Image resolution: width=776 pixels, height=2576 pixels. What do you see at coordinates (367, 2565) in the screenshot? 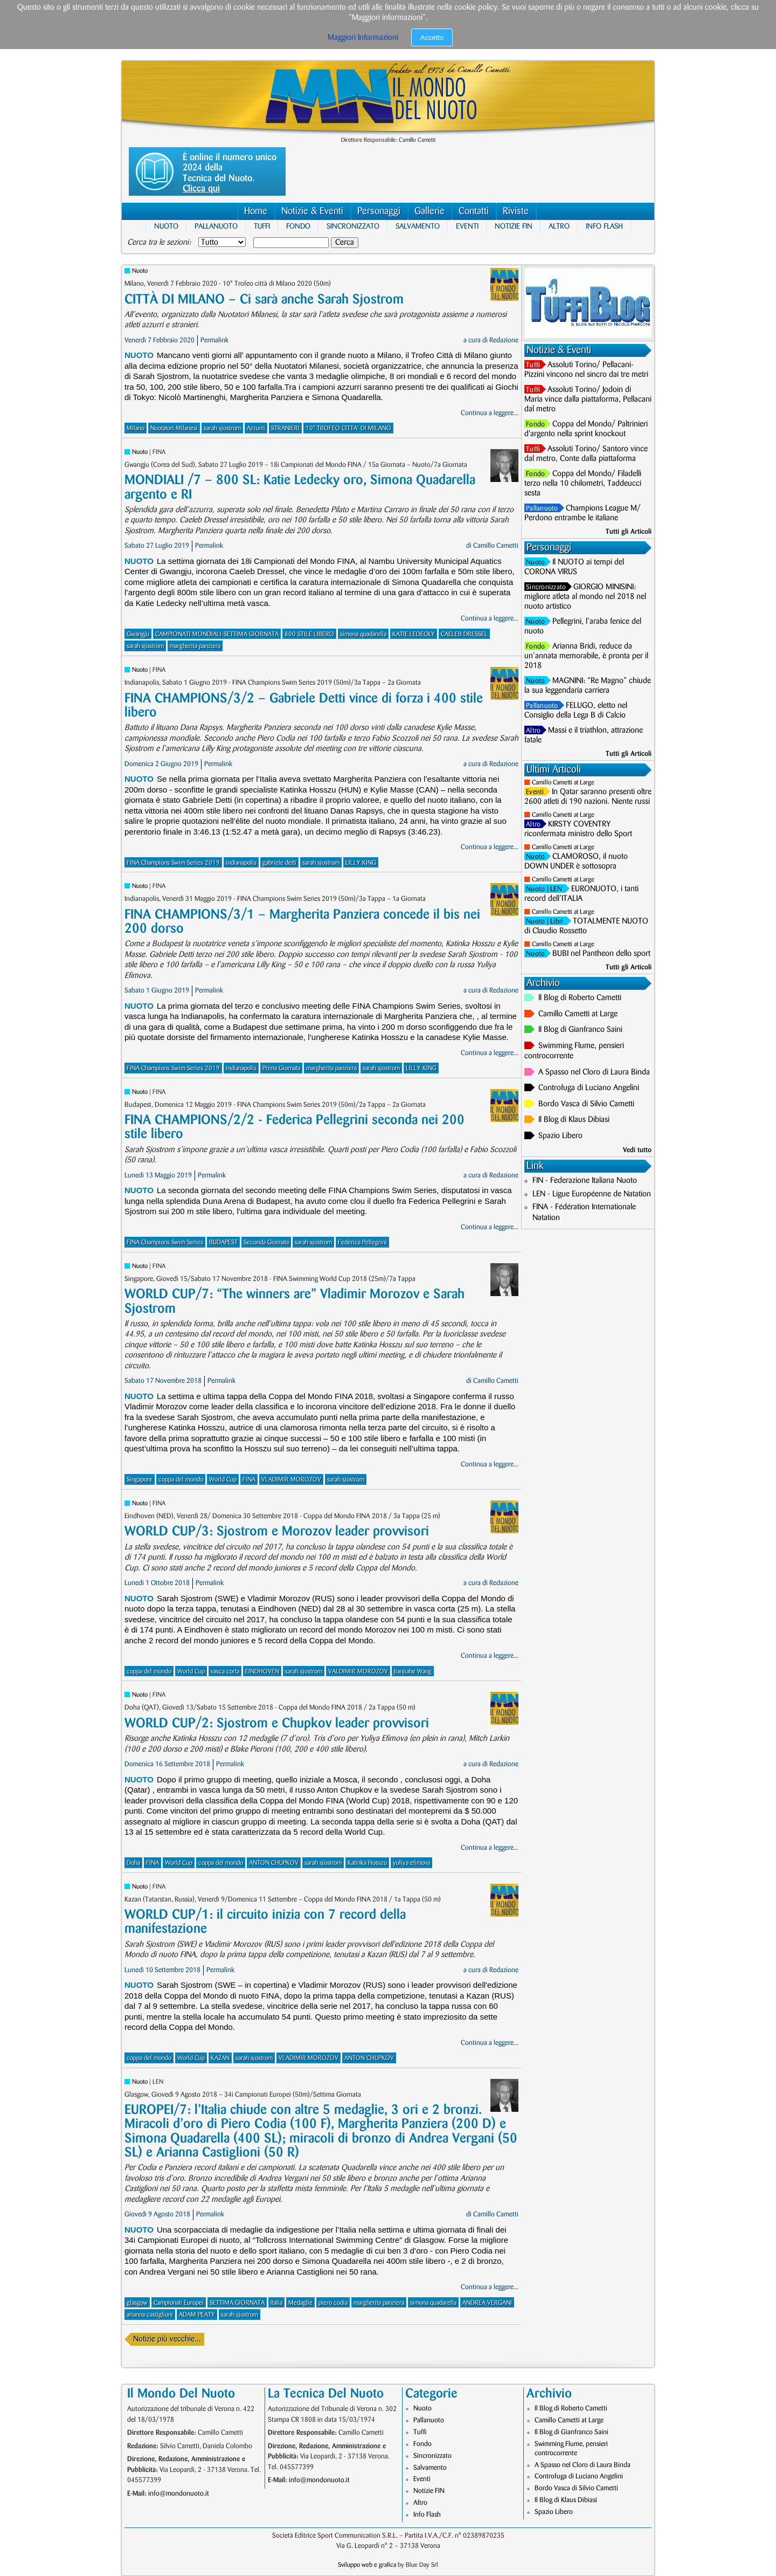
I see `Sviluppo web e grafica` at bounding box center [367, 2565].